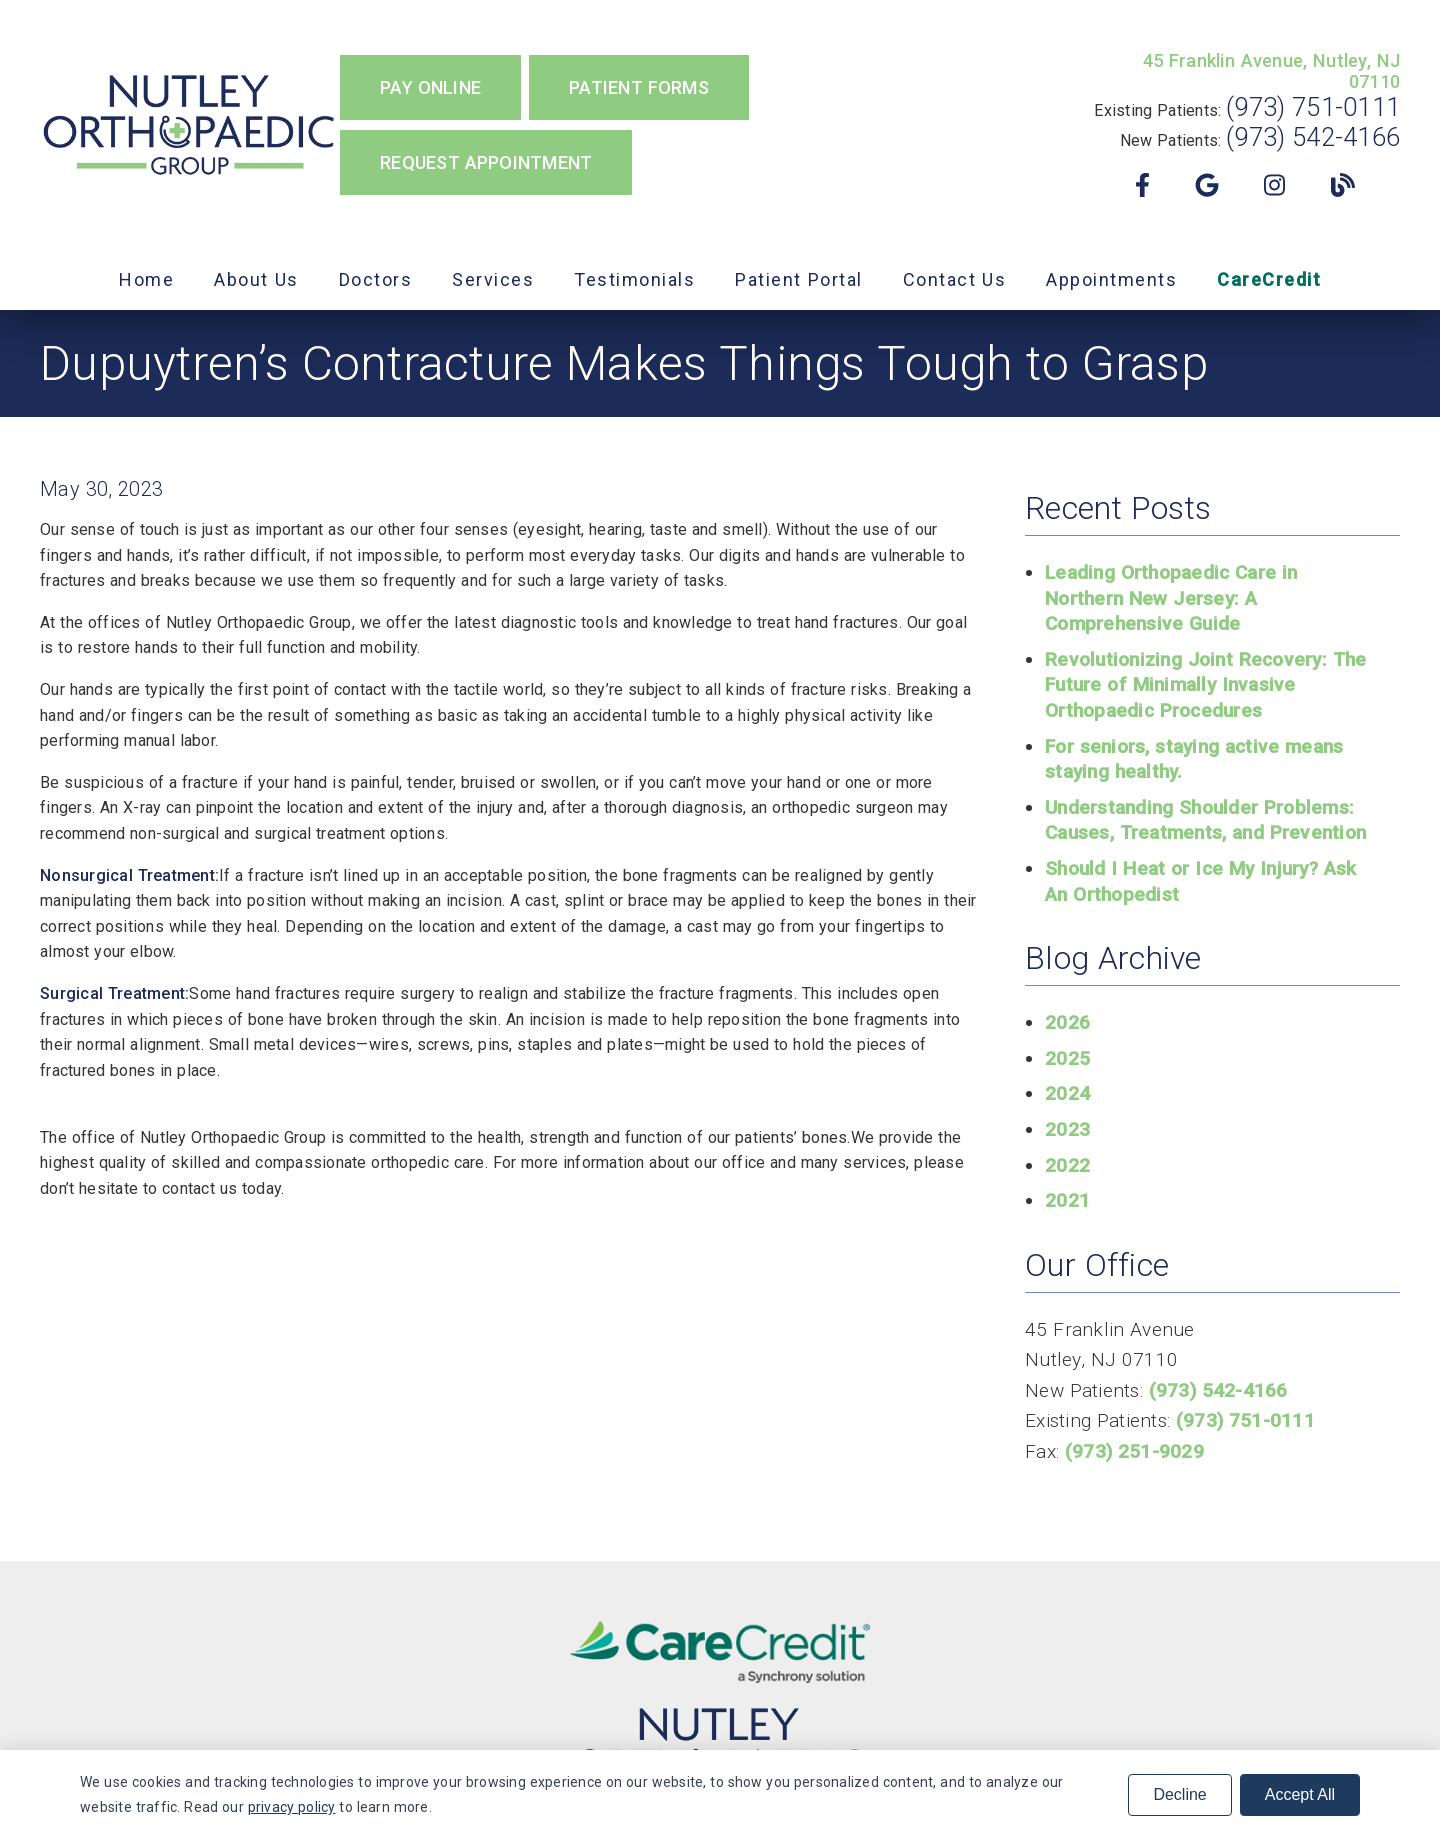 The image size is (1440, 1841). I want to click on Home, so click(146, 279).